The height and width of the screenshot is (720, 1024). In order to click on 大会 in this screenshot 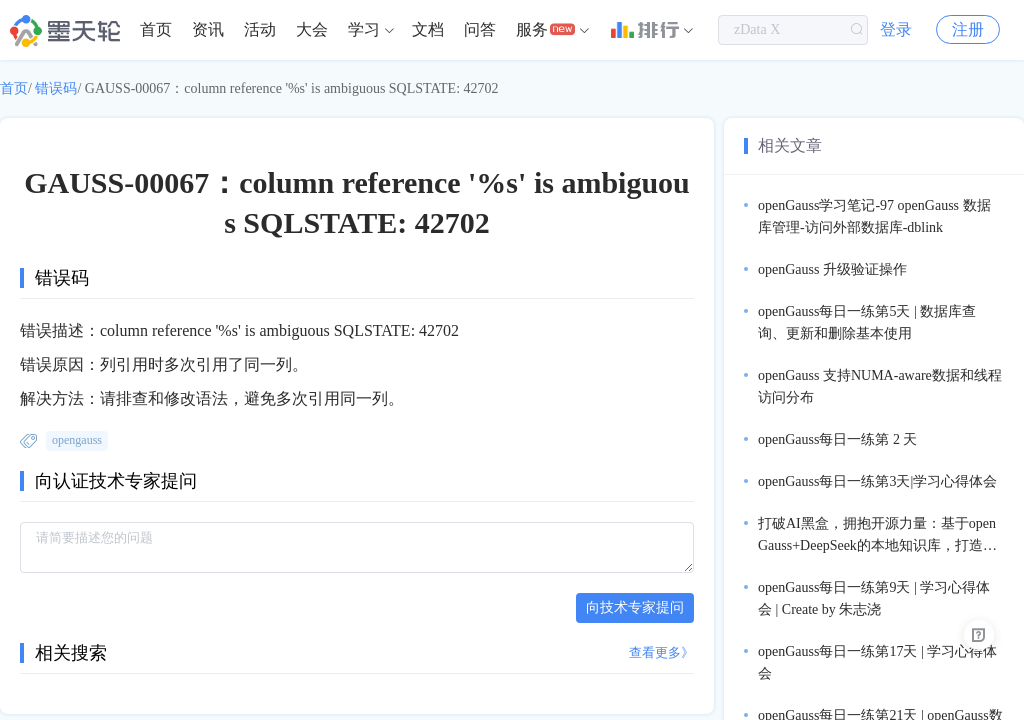, I will do `click(312, 29)`.